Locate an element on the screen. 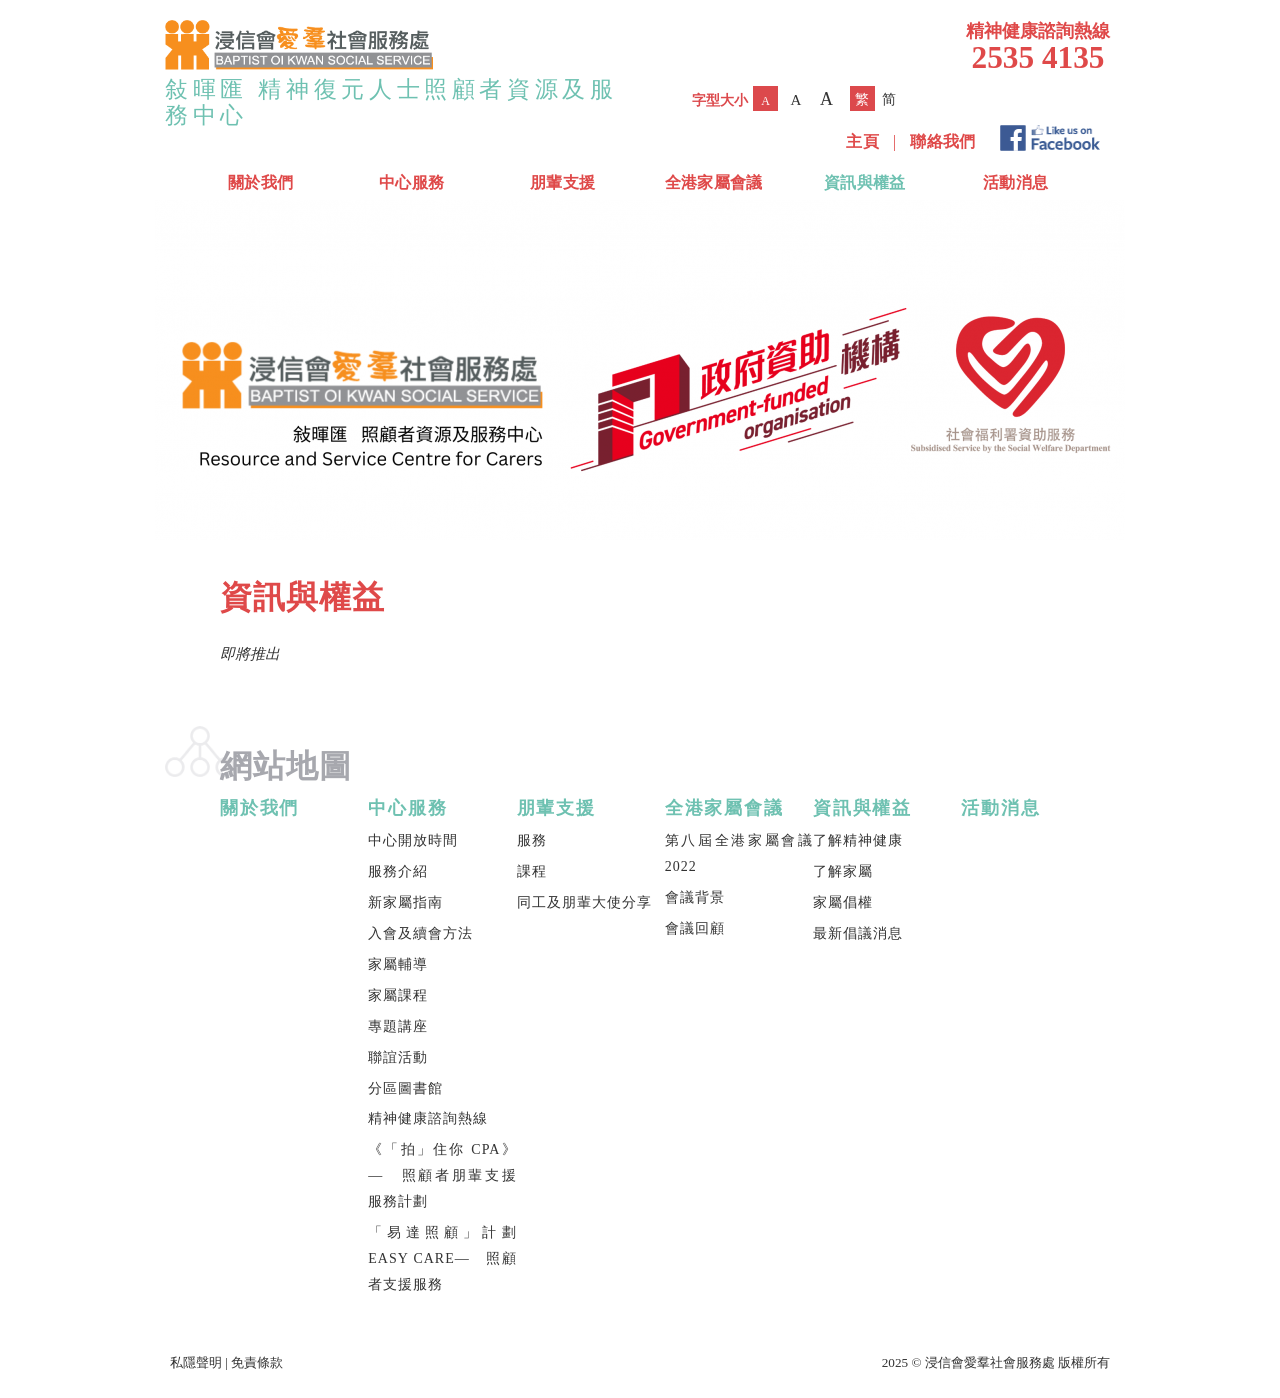 The image size is (1280, 1398). 主頁 is located at coordinates (862, 141).